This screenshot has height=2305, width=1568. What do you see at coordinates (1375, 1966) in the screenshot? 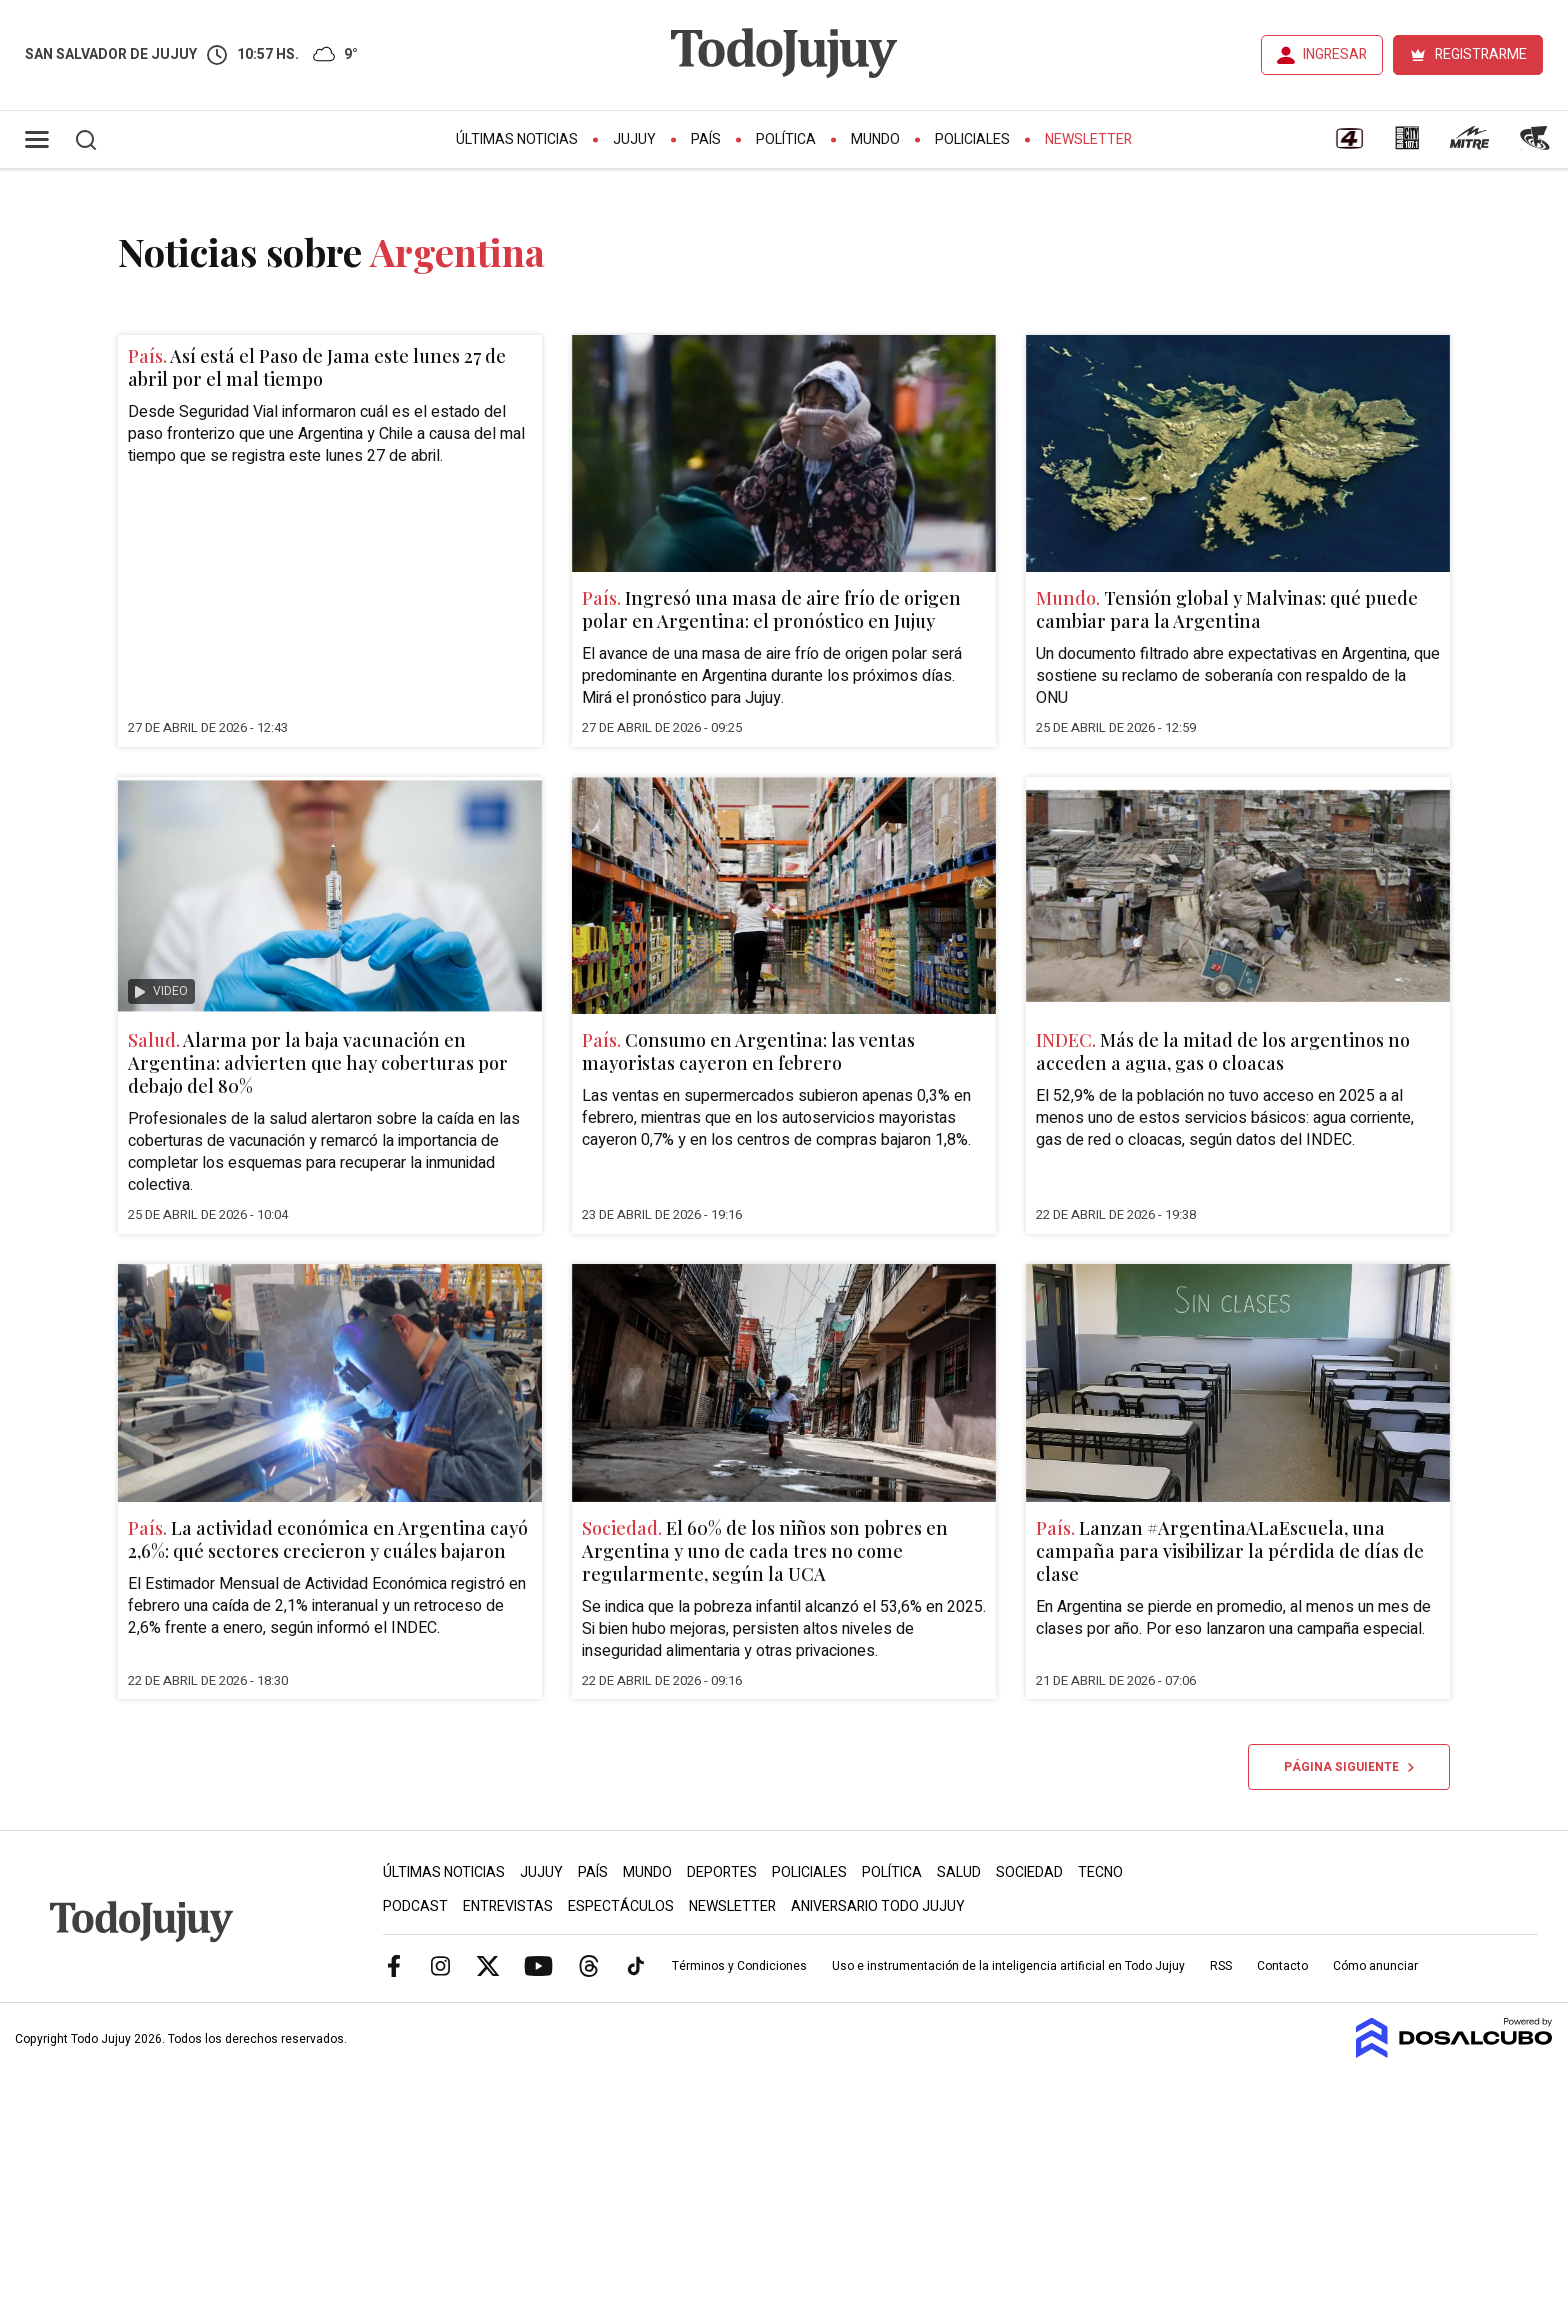
I see `Cómo anunciar` at bounding box center [1375, 1966].